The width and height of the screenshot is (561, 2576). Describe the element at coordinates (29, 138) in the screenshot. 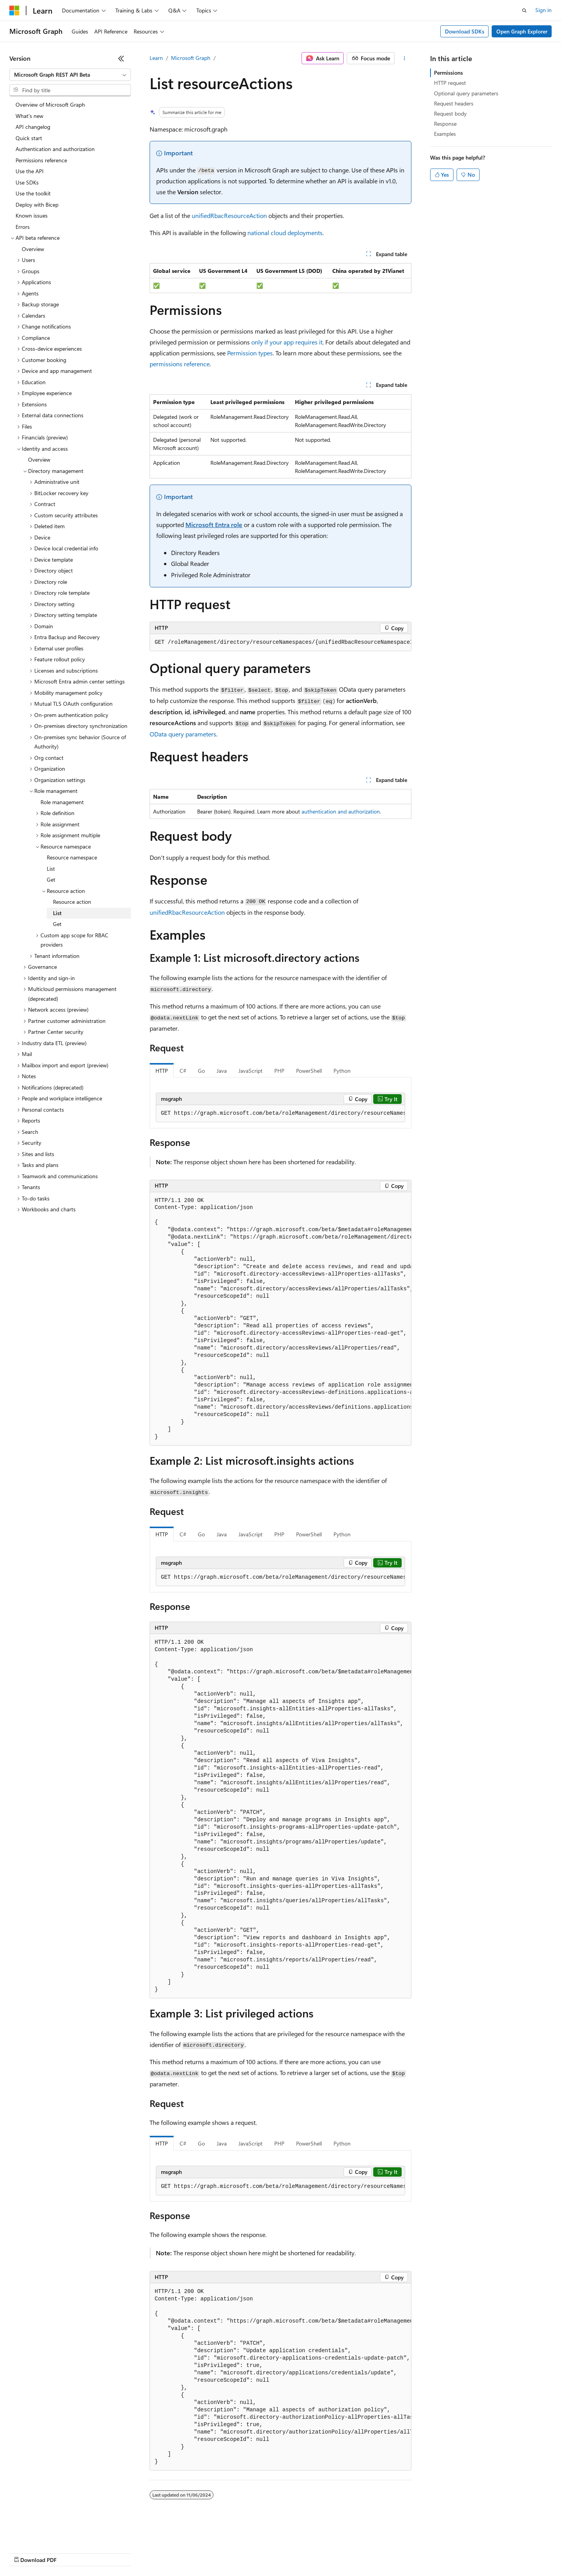

I see `Quick start [treeitem]` at that location.